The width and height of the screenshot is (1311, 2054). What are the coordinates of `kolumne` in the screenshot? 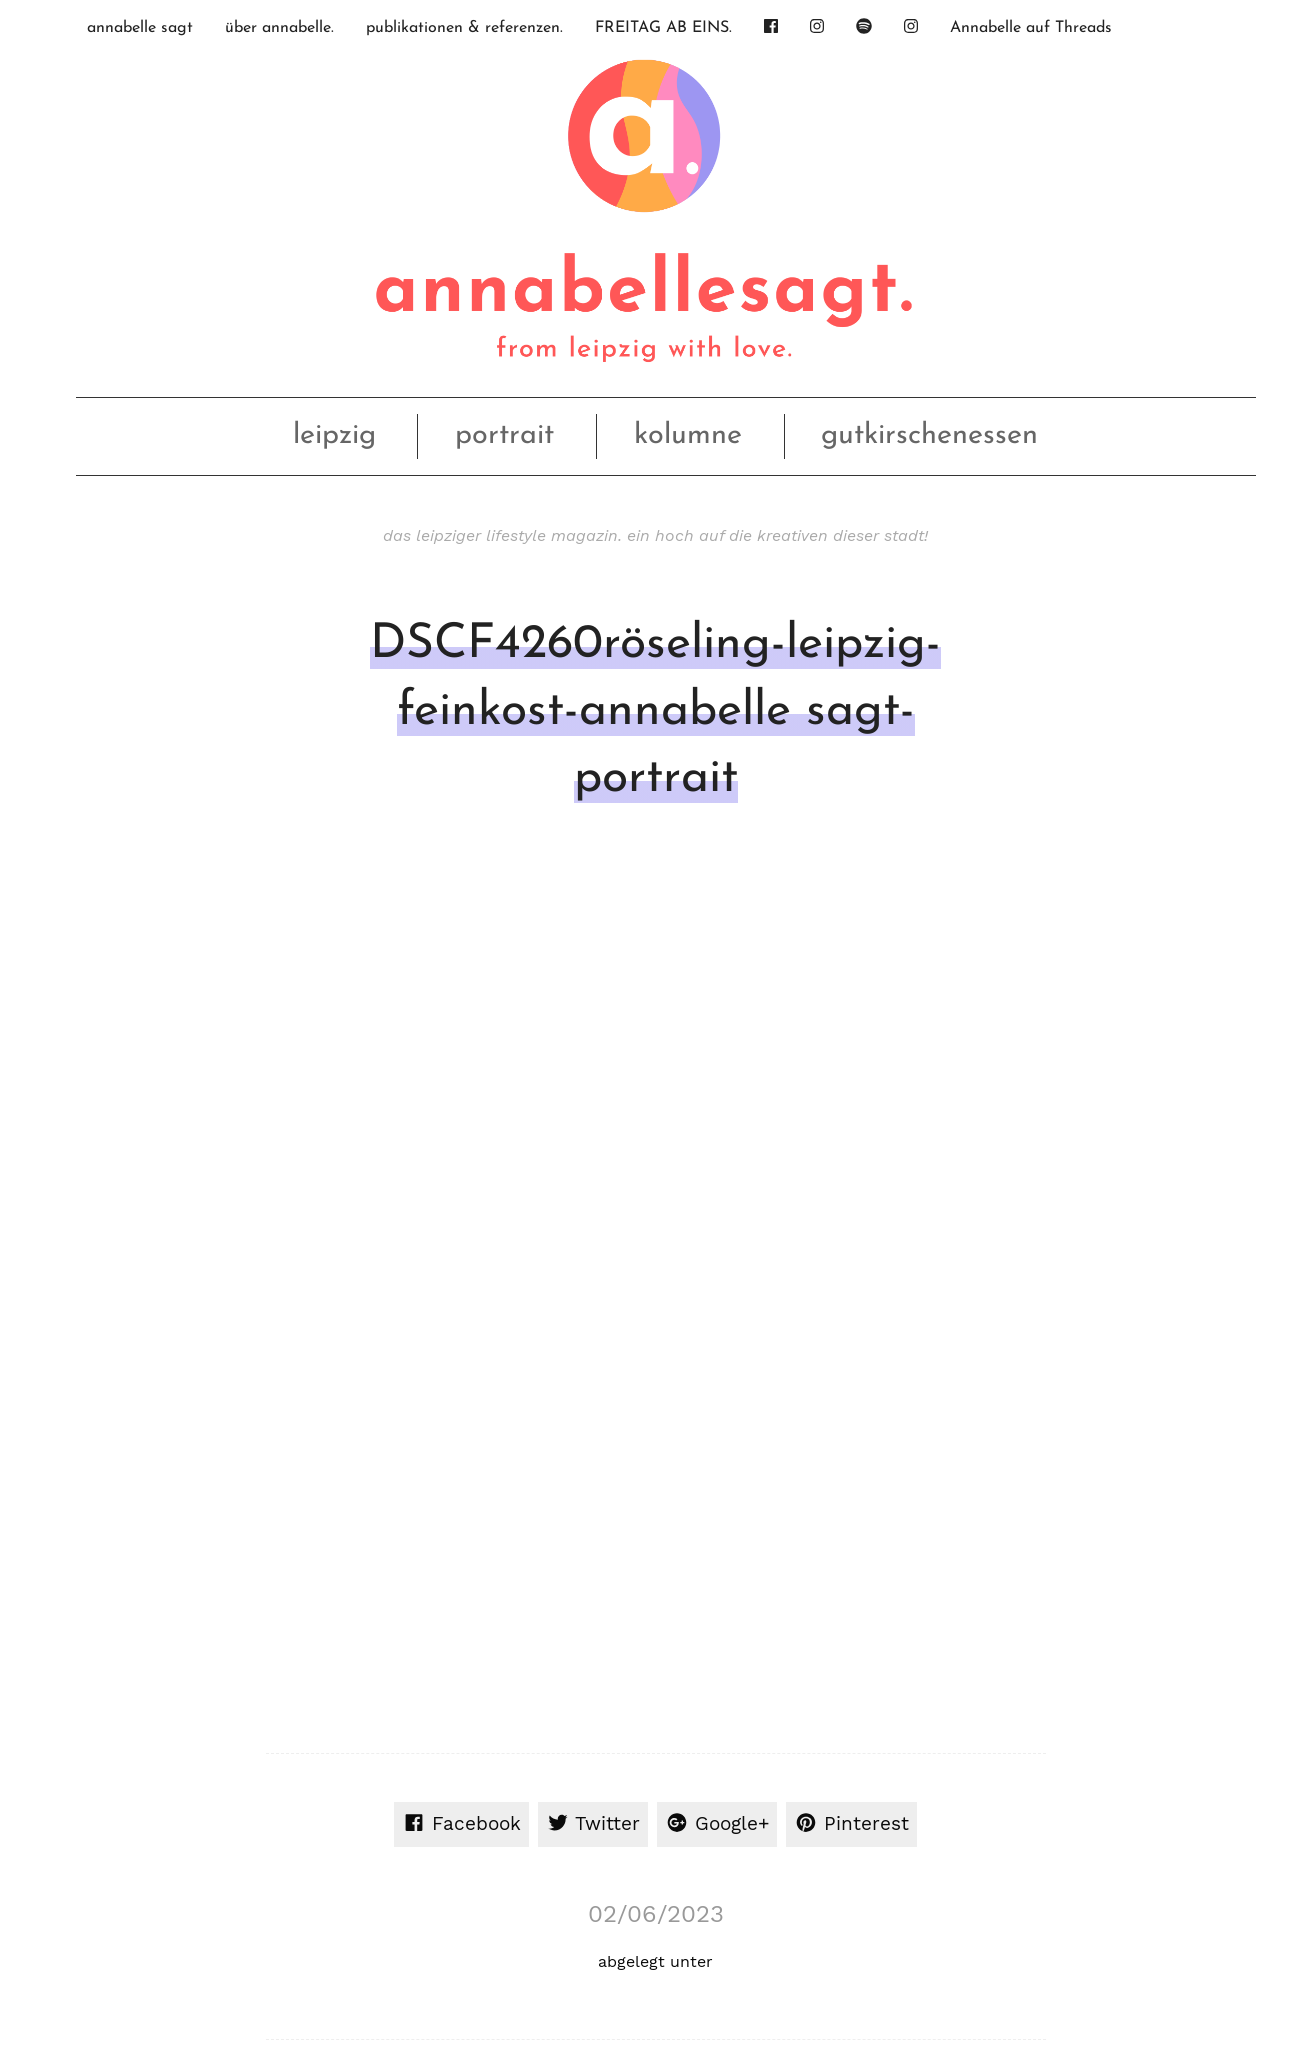 It's located at (688, 435).